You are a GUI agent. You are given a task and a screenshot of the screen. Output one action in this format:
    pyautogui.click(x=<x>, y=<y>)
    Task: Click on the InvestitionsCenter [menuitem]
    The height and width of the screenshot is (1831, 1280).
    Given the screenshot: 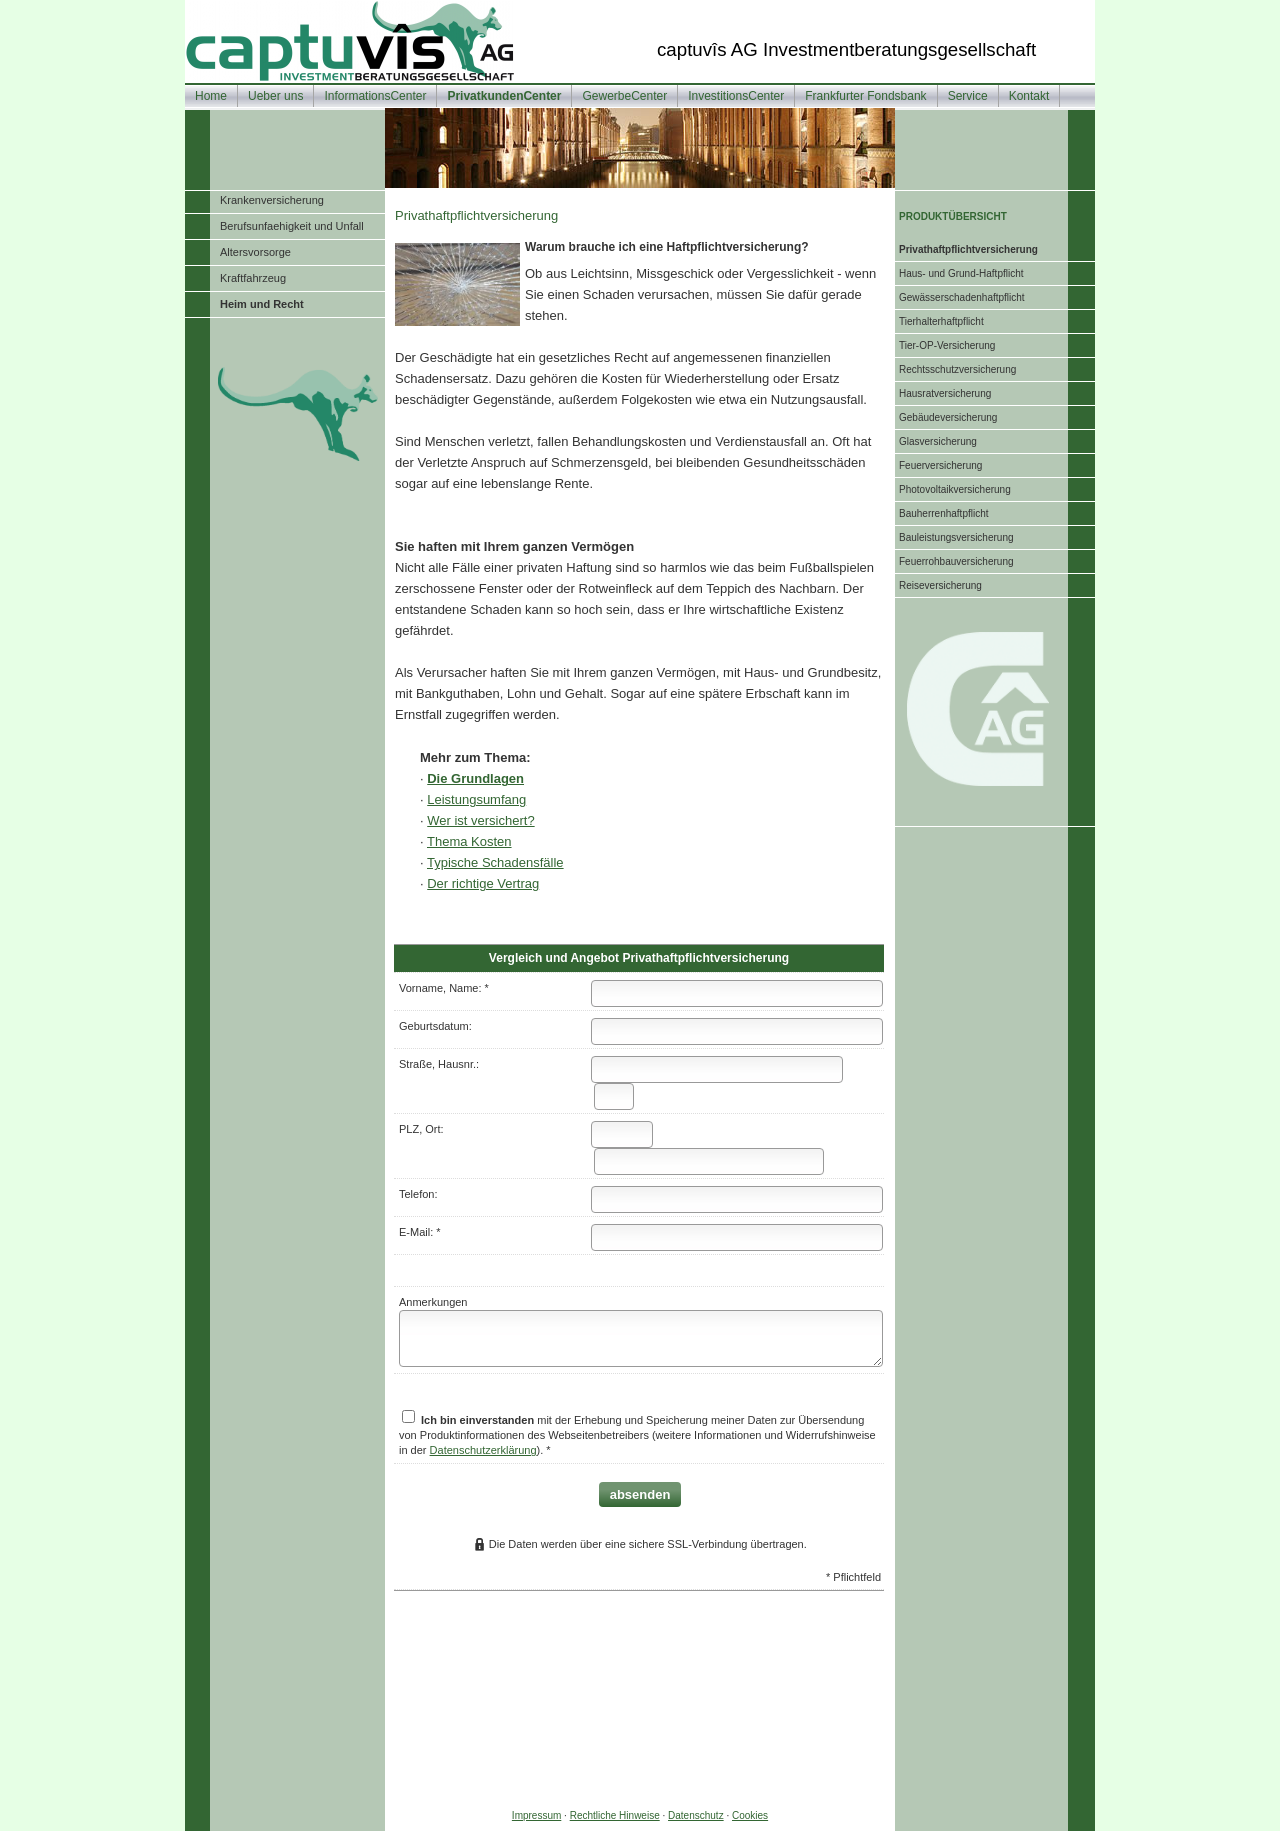 What is the action you would take?
    pyautogui.click(x=736, y=96)
    